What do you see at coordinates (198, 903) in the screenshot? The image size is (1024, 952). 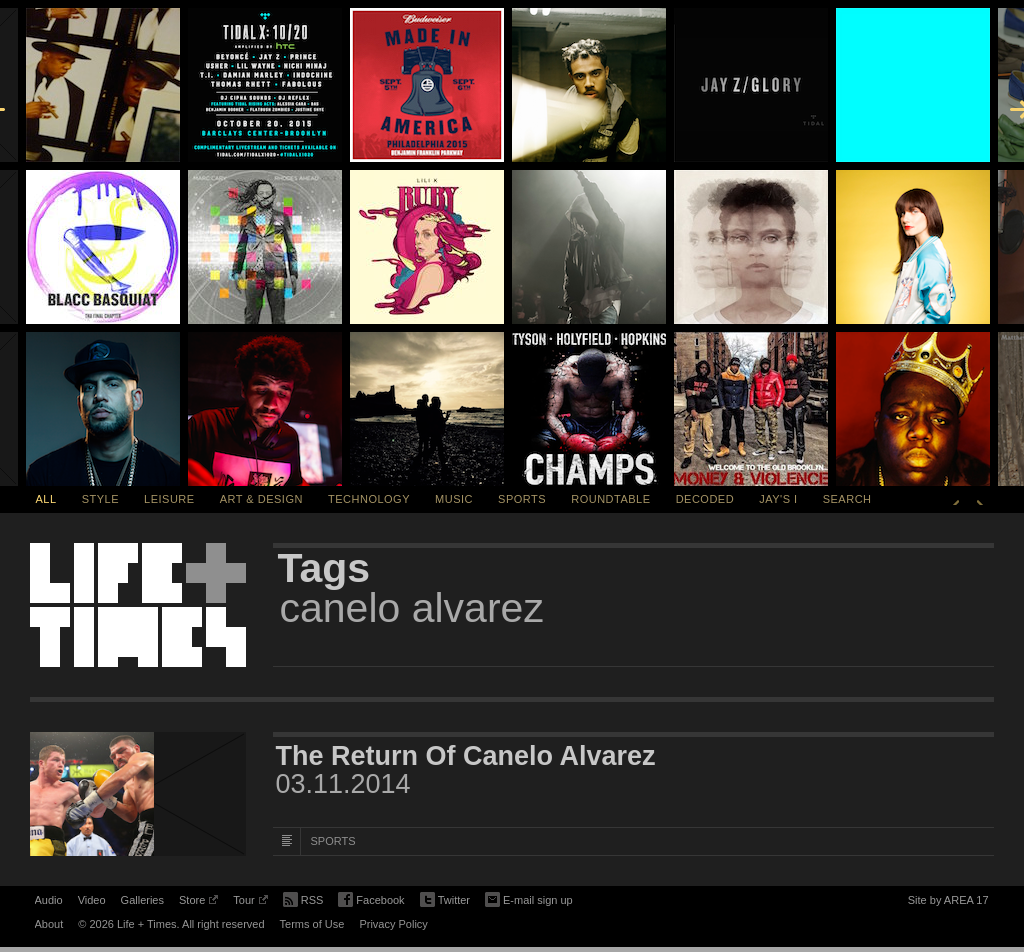 I see `Store` at bounding box center [198, 903].